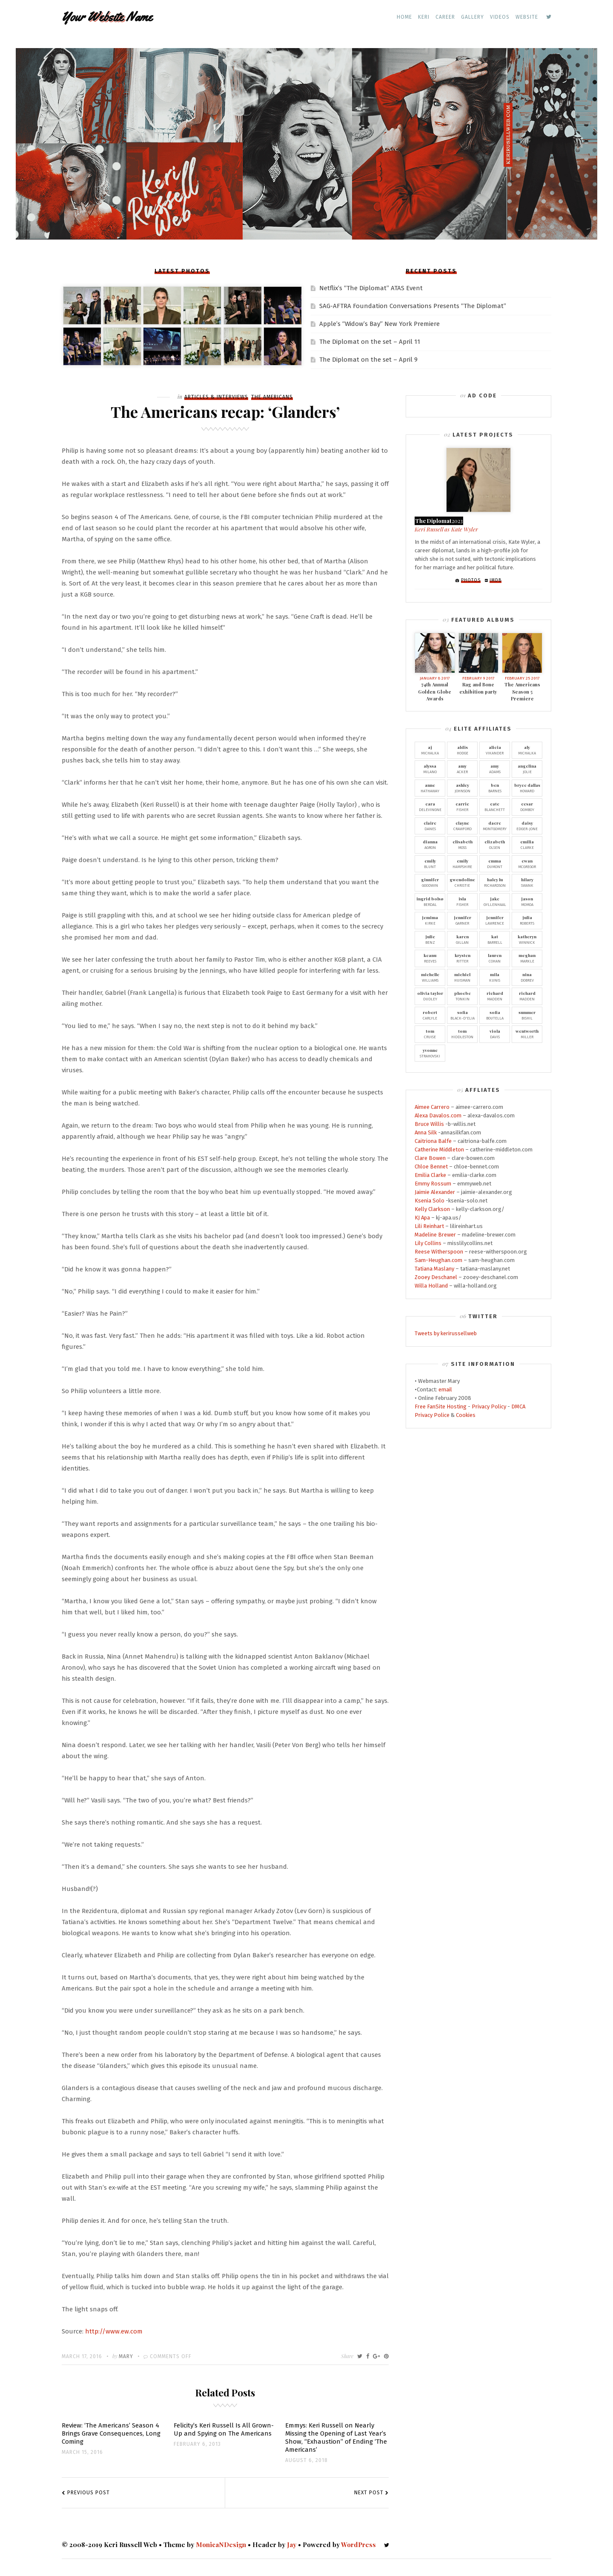  I want to click on Hodge, so click(462, 749).